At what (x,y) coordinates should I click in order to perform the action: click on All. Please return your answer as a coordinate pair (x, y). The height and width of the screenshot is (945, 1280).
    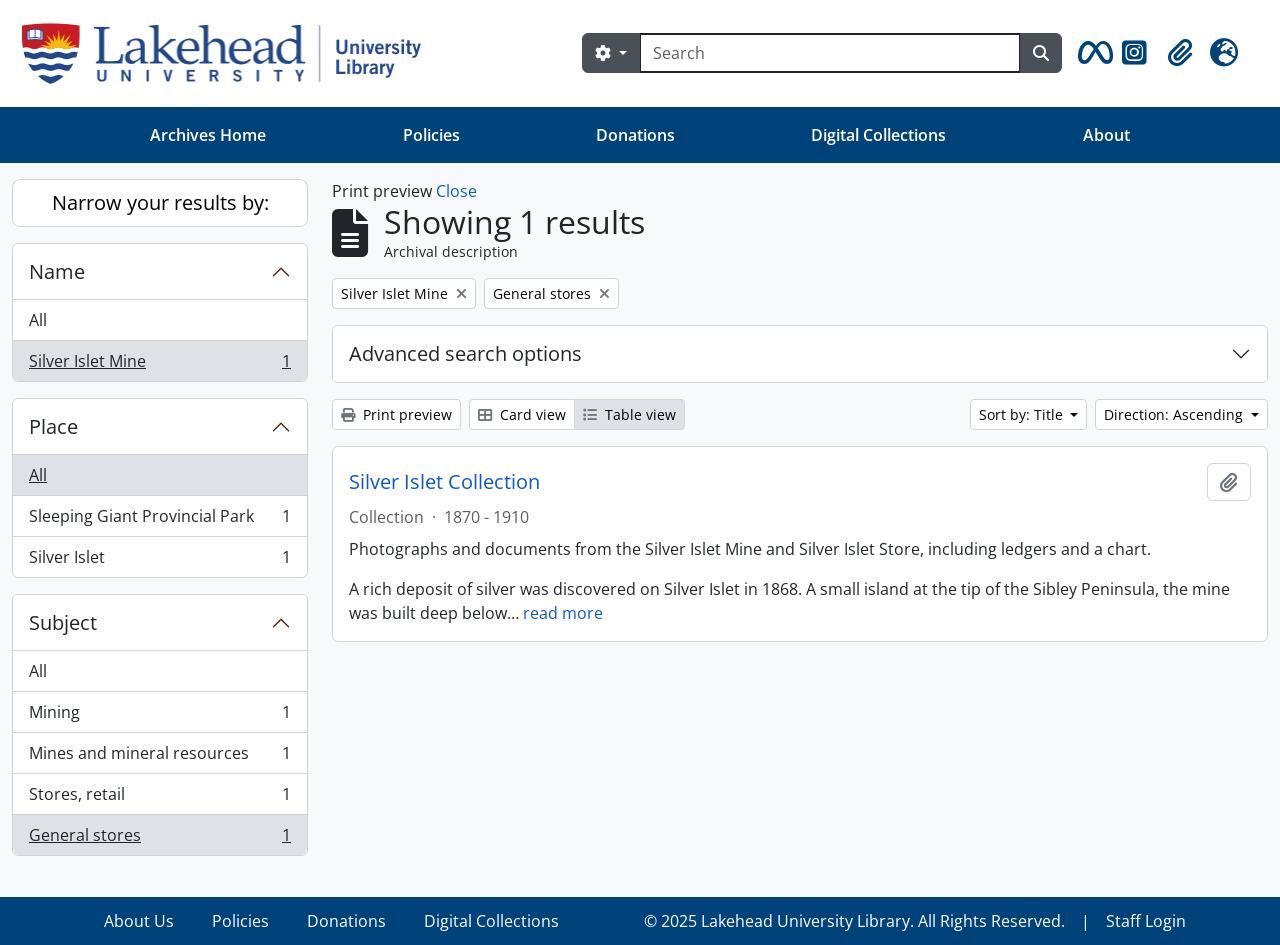
    Looking at the image, I should click on (38, 320).